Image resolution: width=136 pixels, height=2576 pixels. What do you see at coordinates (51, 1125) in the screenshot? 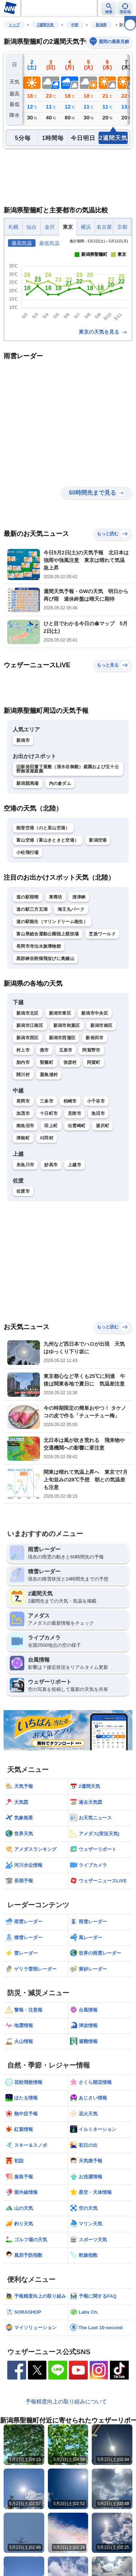
I see `田上町` at bounding box center [51, 1125].